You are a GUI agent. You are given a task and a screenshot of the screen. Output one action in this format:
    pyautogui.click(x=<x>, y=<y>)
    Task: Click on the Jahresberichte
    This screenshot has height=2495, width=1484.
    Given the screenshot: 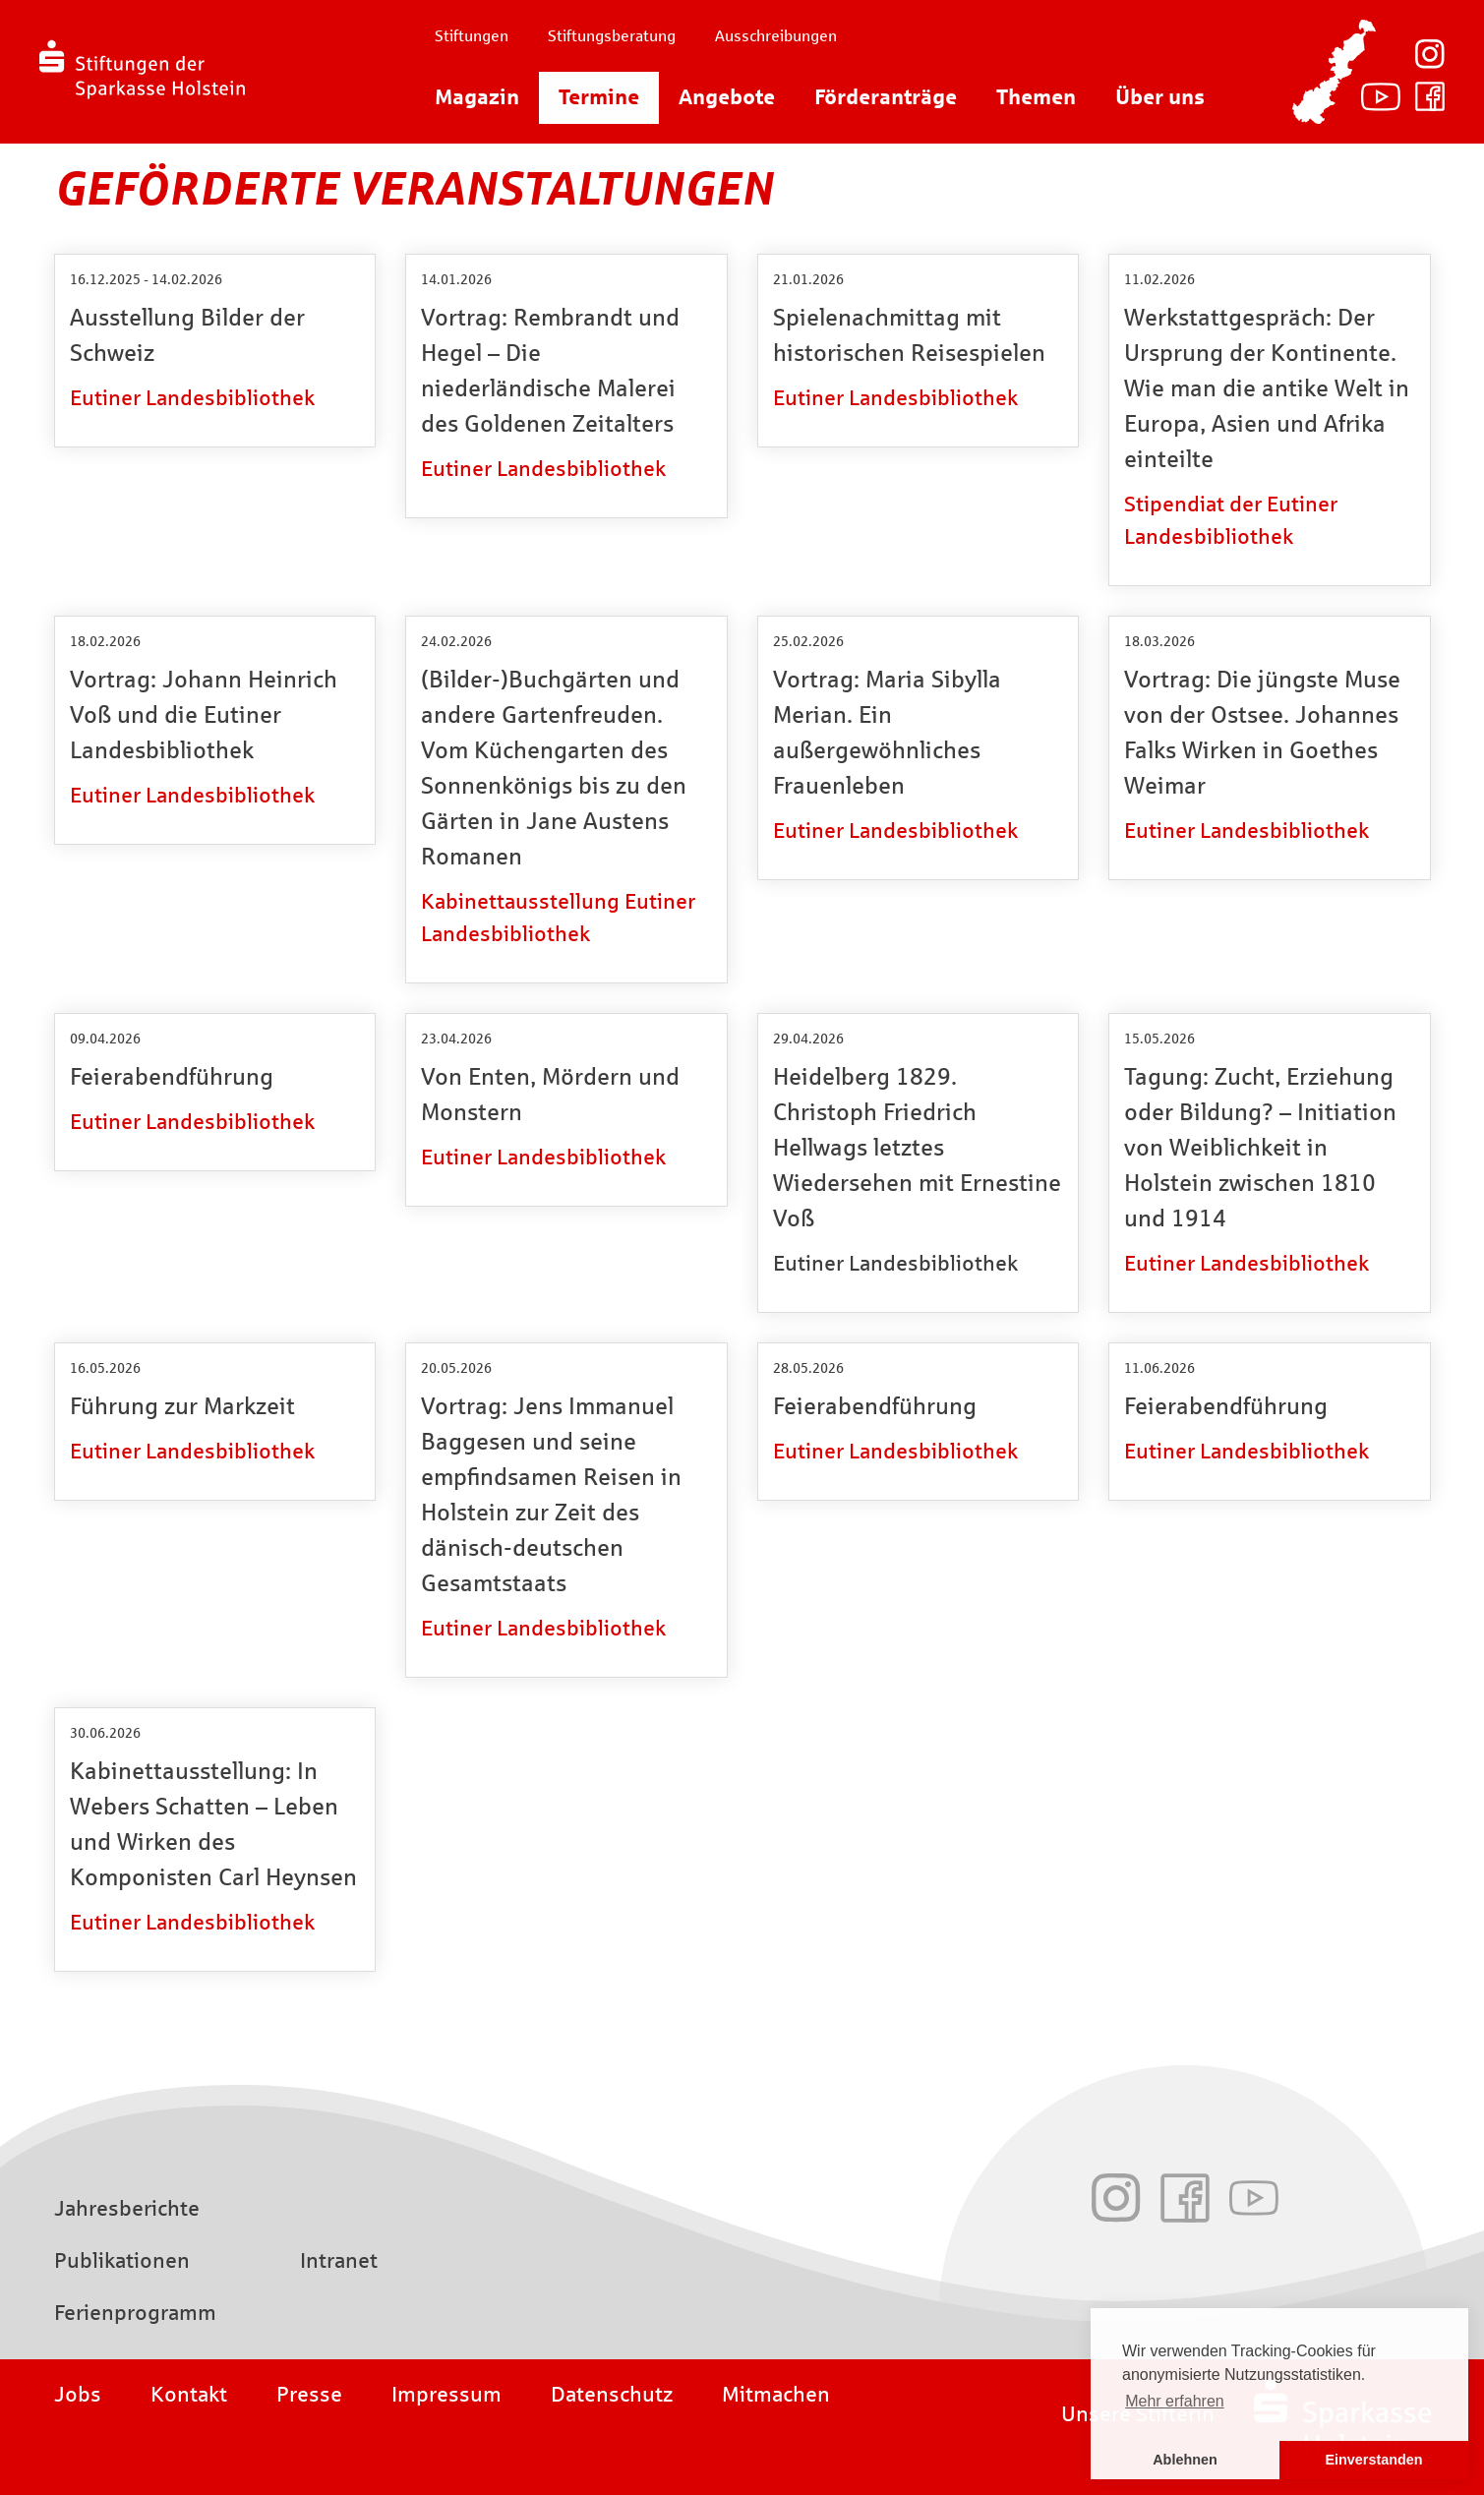 What is the action you would take?
    pyautogui.click(x=127, y=2209)
    